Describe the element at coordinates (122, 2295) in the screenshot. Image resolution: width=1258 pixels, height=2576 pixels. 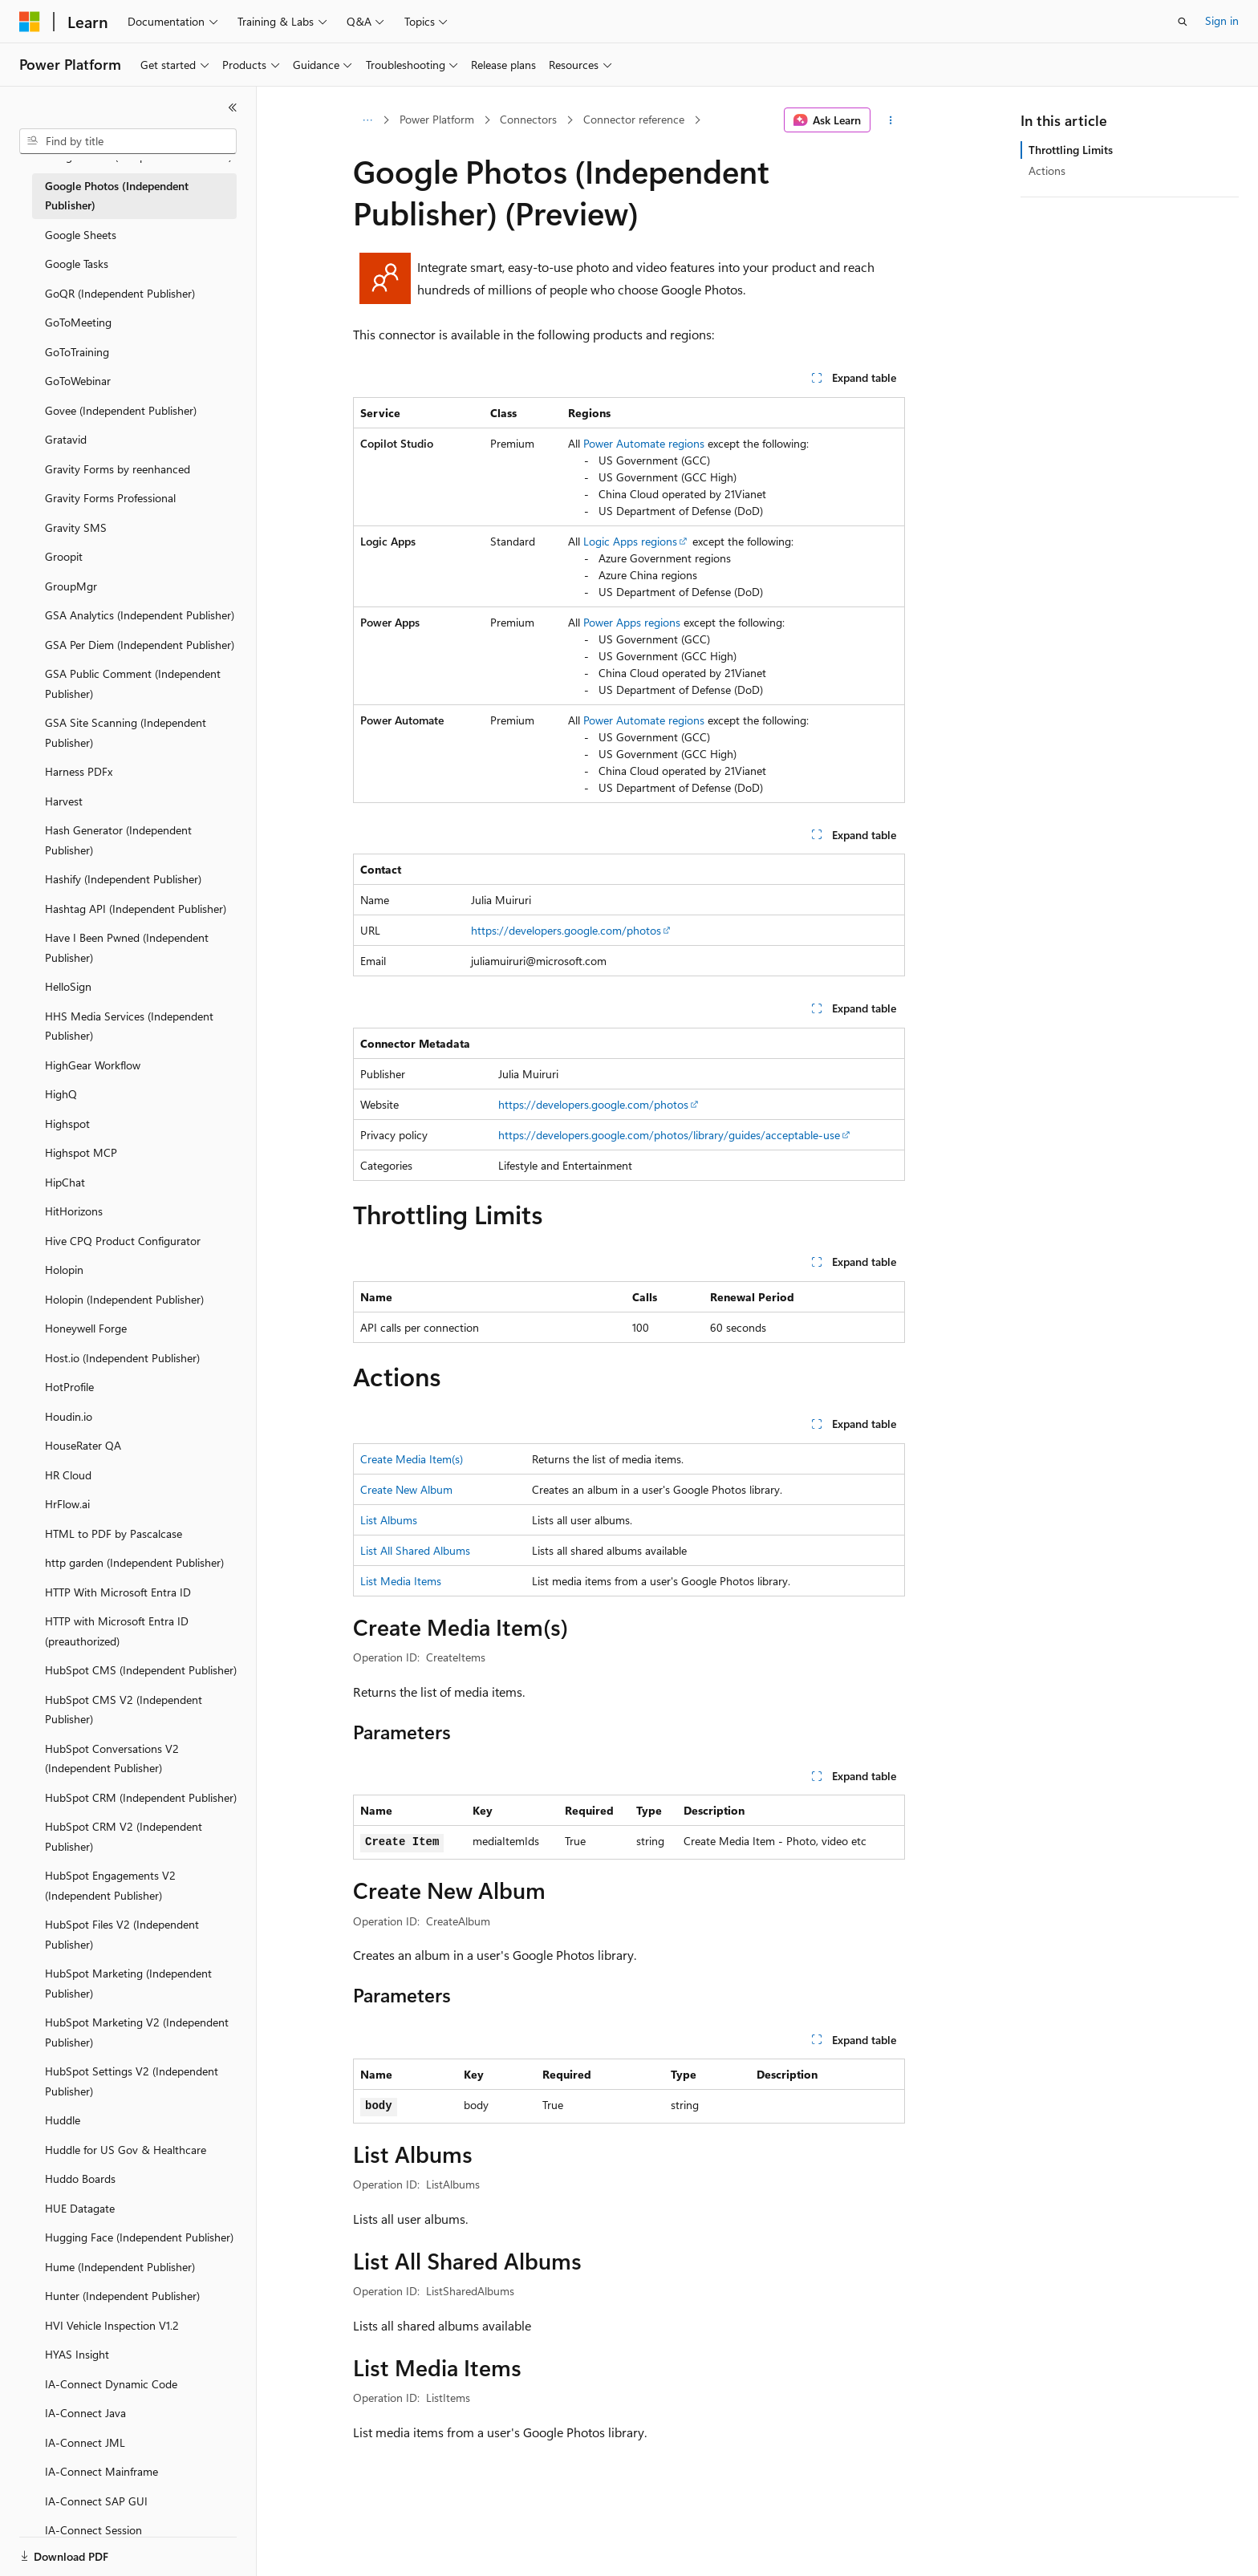
I see `Hunter (Independent Publisher) [treeitem]` at that location.